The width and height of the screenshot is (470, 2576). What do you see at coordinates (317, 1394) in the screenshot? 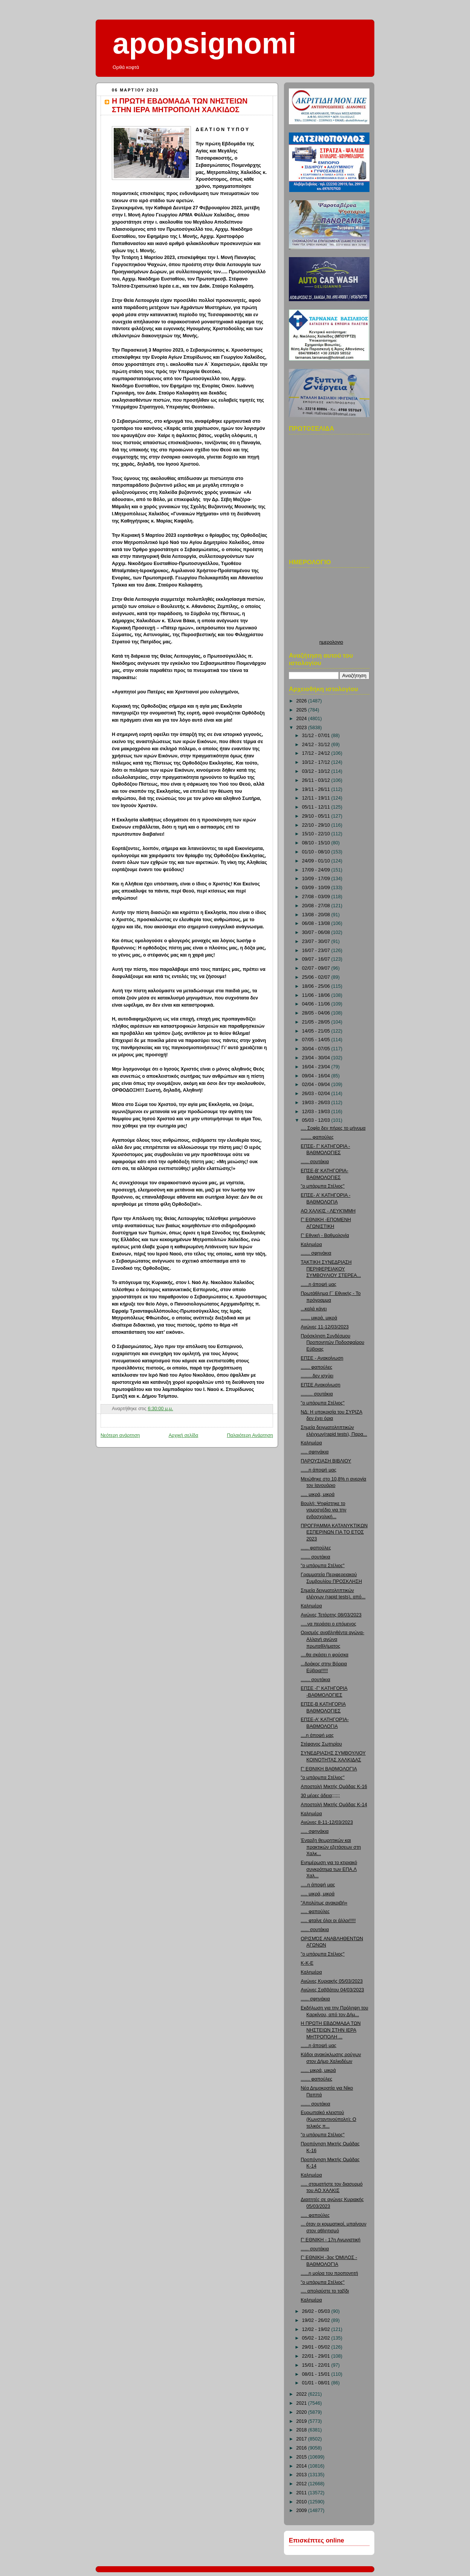
I see `......... σουτάκια` at bounding box center [317, 1394].